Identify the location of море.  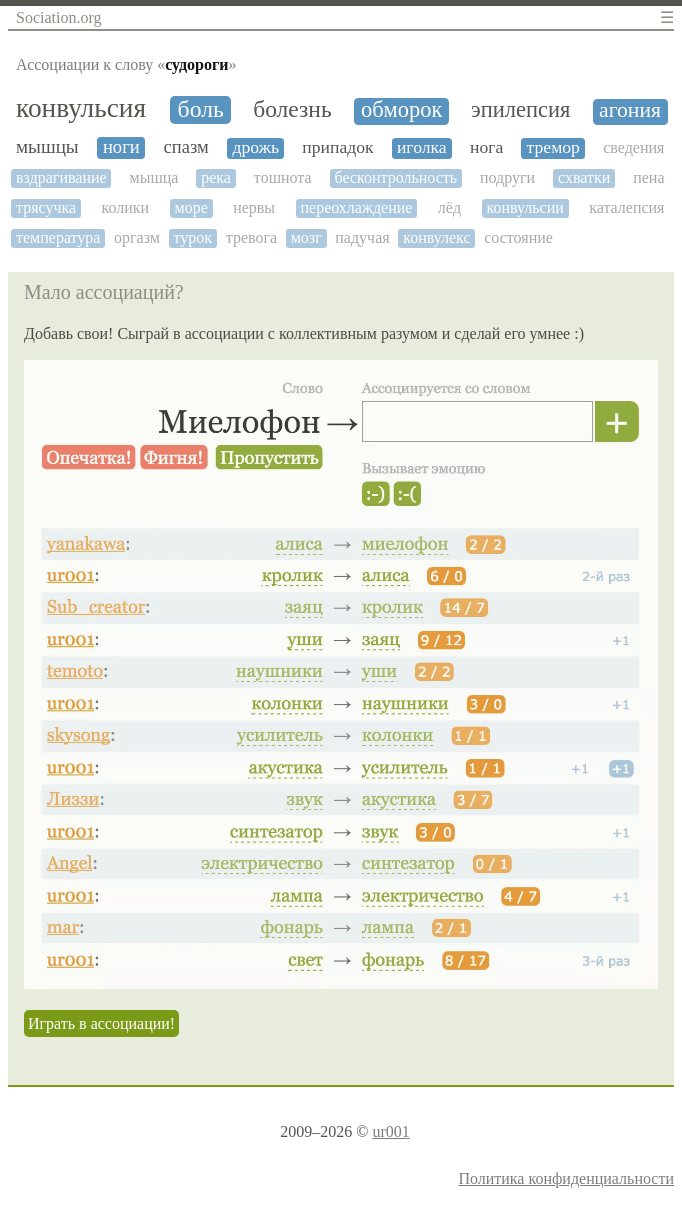
(191, 207).